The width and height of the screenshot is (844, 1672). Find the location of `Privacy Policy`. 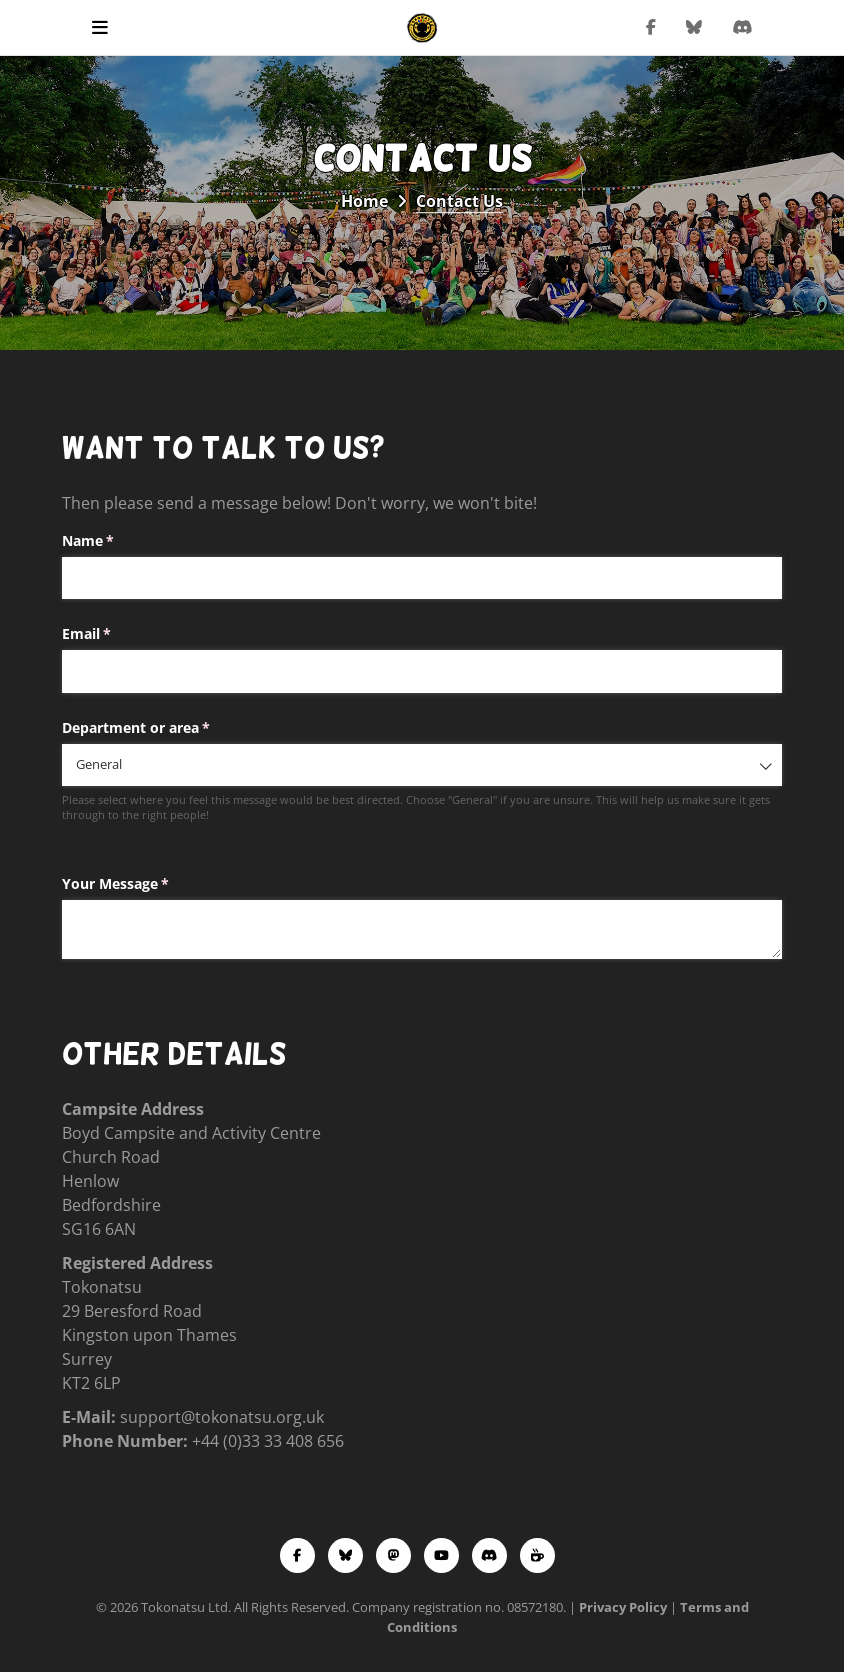

Privacy Policy is located at coordinates (623, 1607).